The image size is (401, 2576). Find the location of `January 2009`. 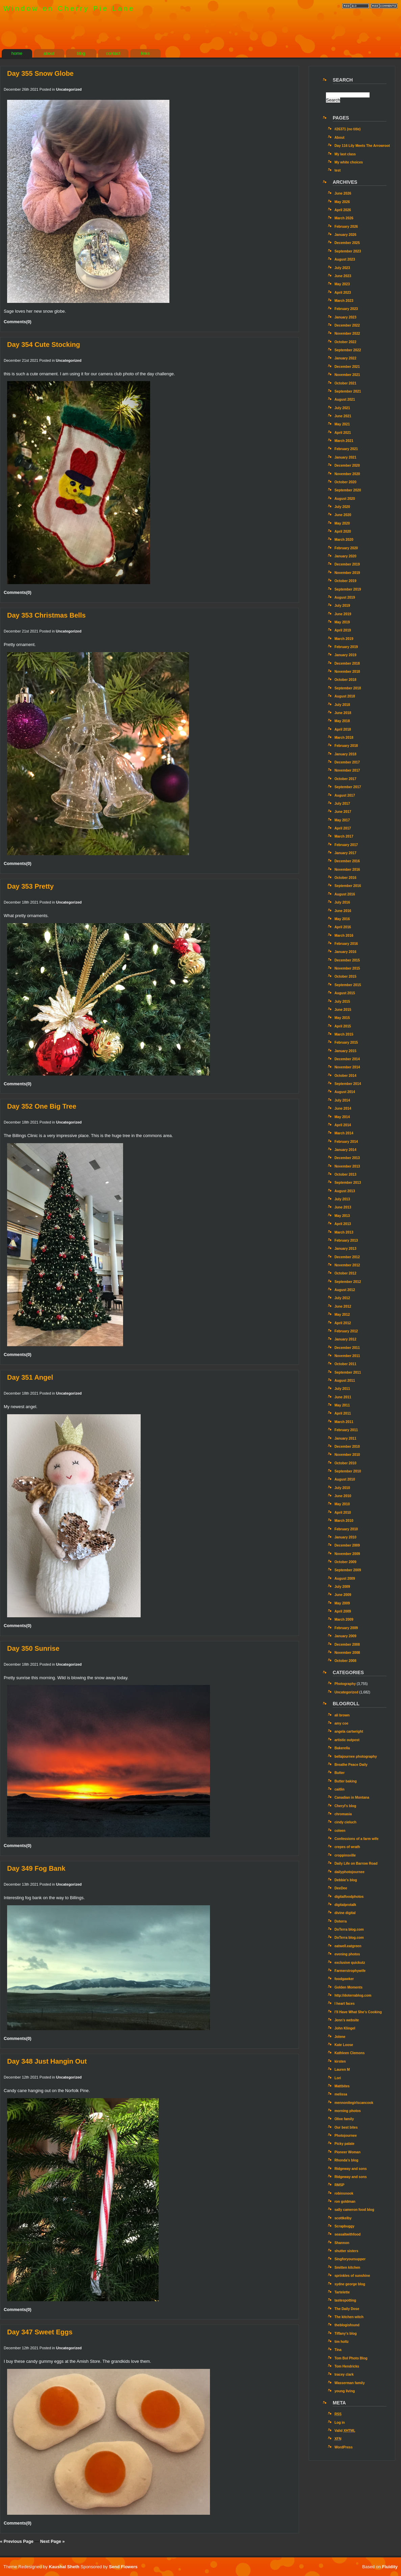

January 2009 is located at coordinates (345, 1636).